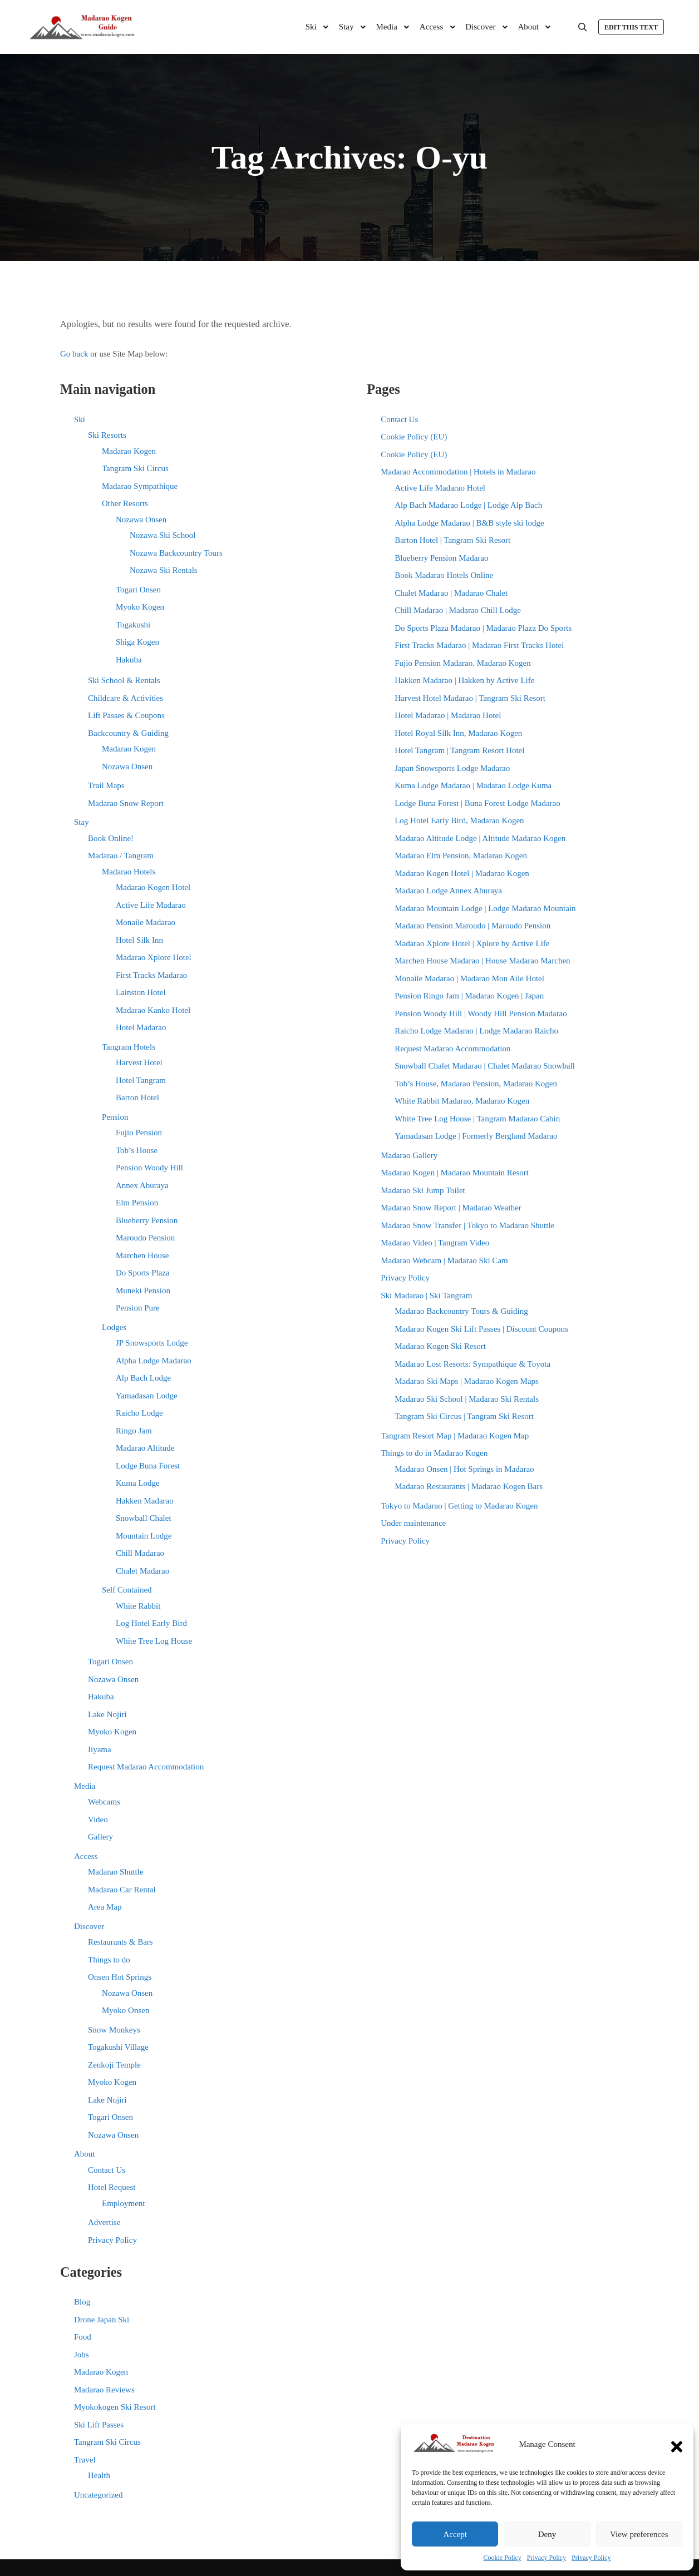 Image resolution: width=699 pixels, height=2576 pixels. Describe the element at coordinates (639, 2534) in the screenshot. I see `View preferences` at that location.